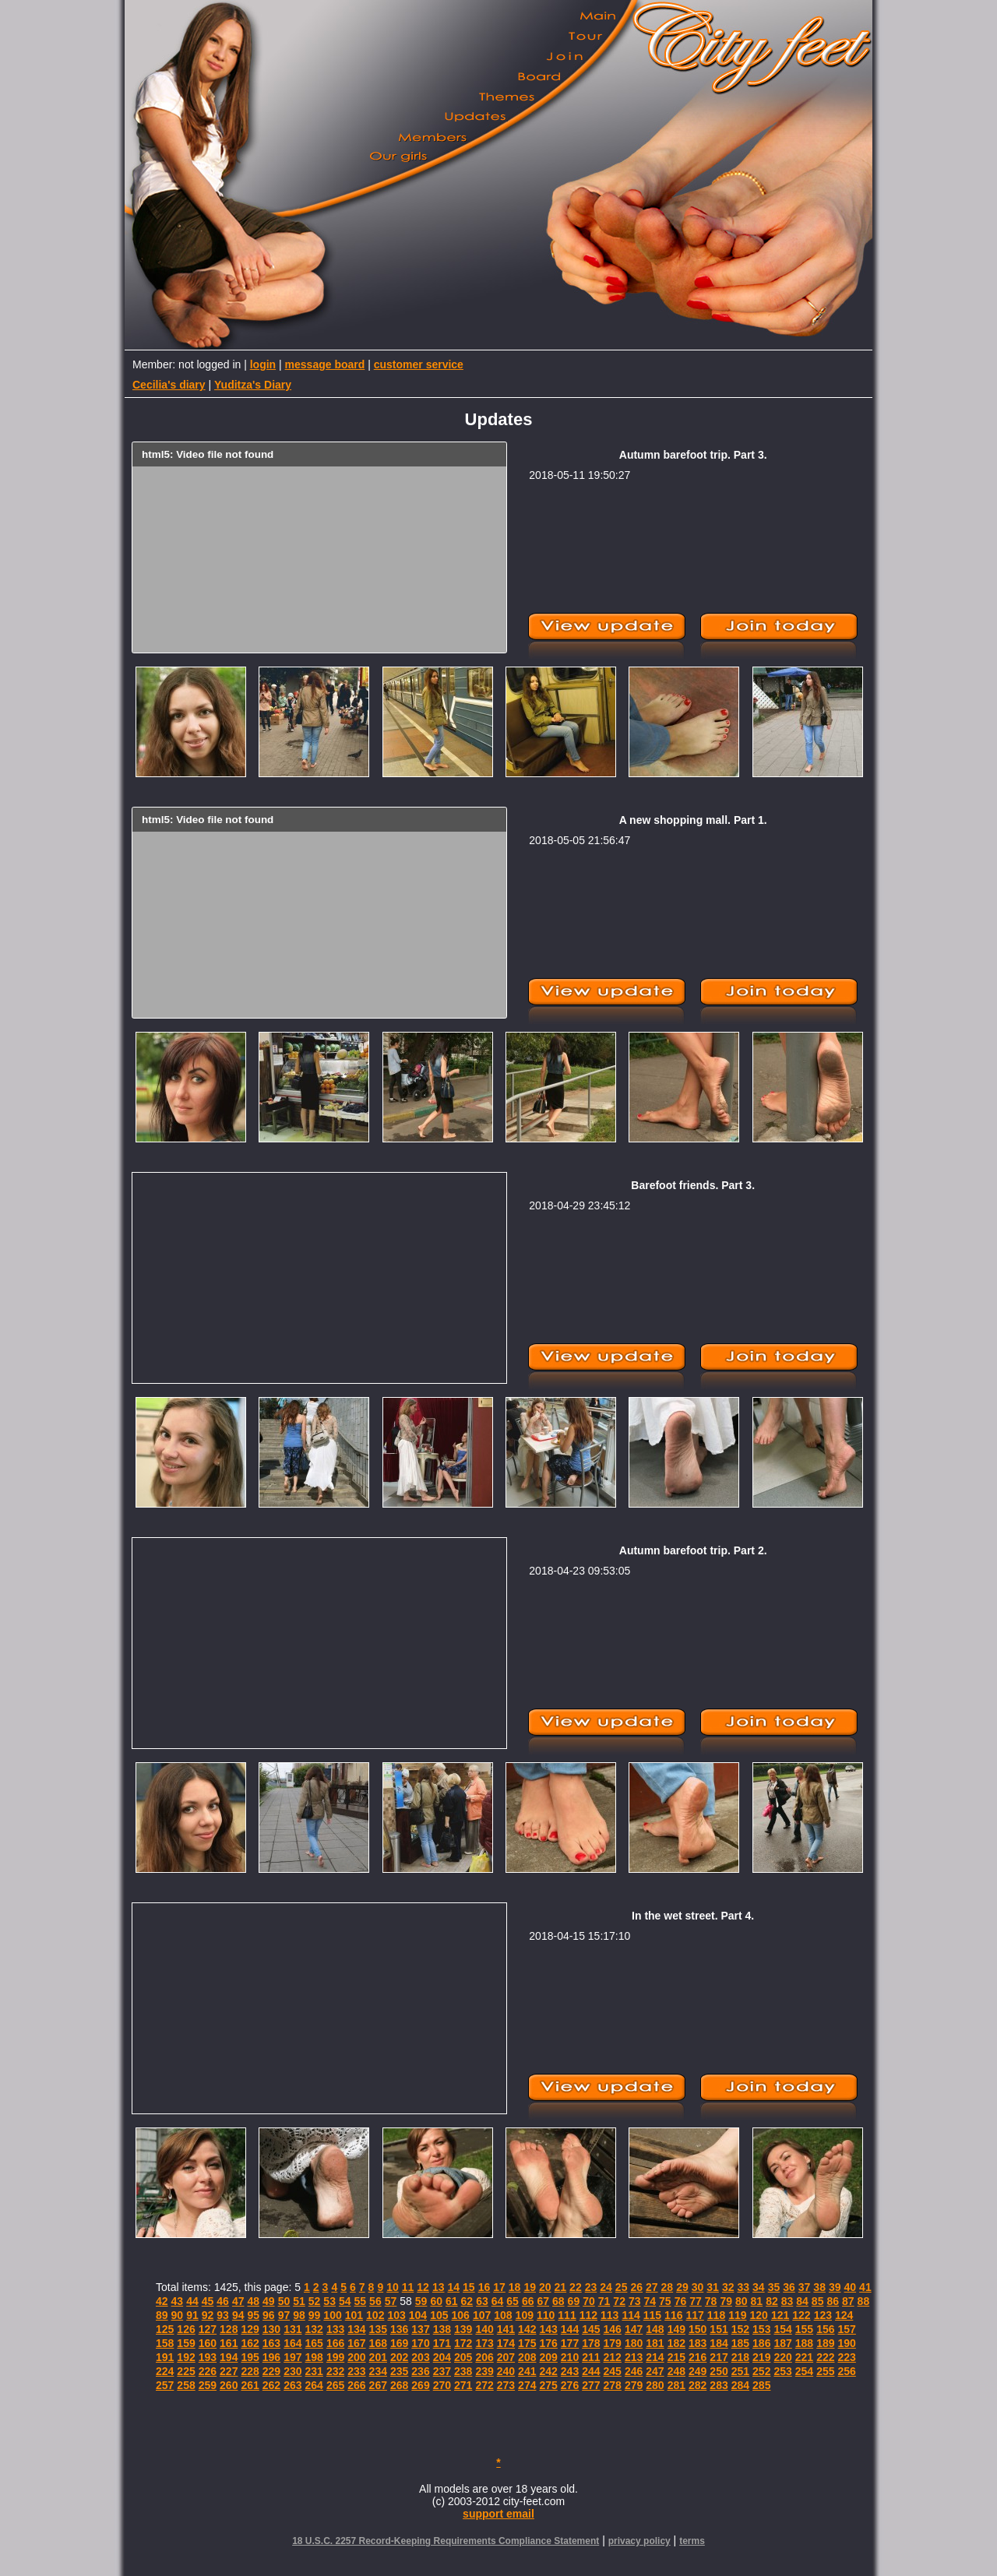 The width and height of the screenshot is (997, 2576). What do you see at coordinates (823, 2315) in the screenshot?
I see `123` at bounding box center [823, 2315].